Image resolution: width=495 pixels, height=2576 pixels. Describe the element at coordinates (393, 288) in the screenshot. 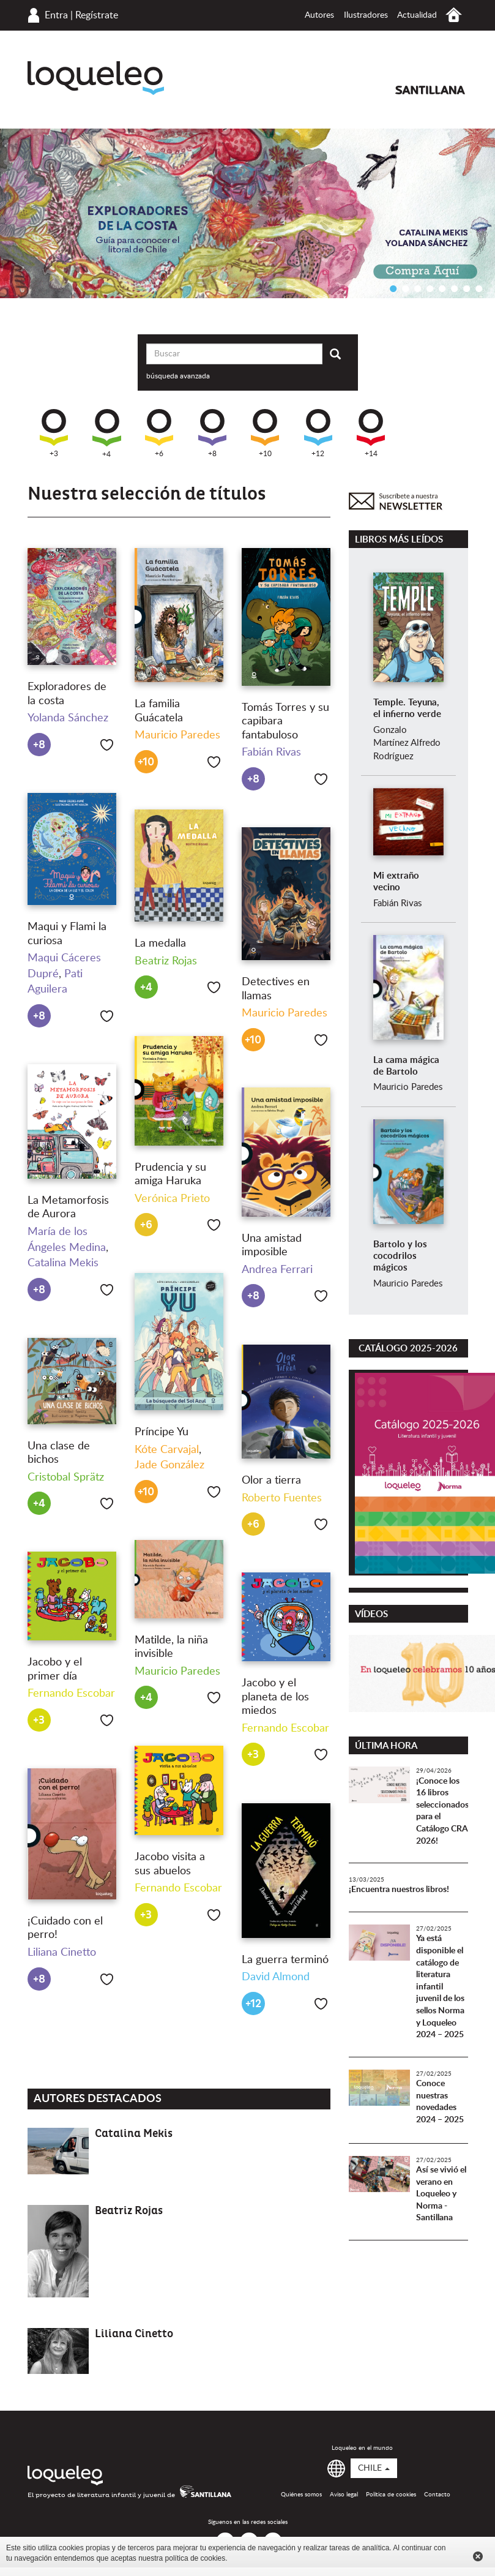

I see `1 [button]` at that location.